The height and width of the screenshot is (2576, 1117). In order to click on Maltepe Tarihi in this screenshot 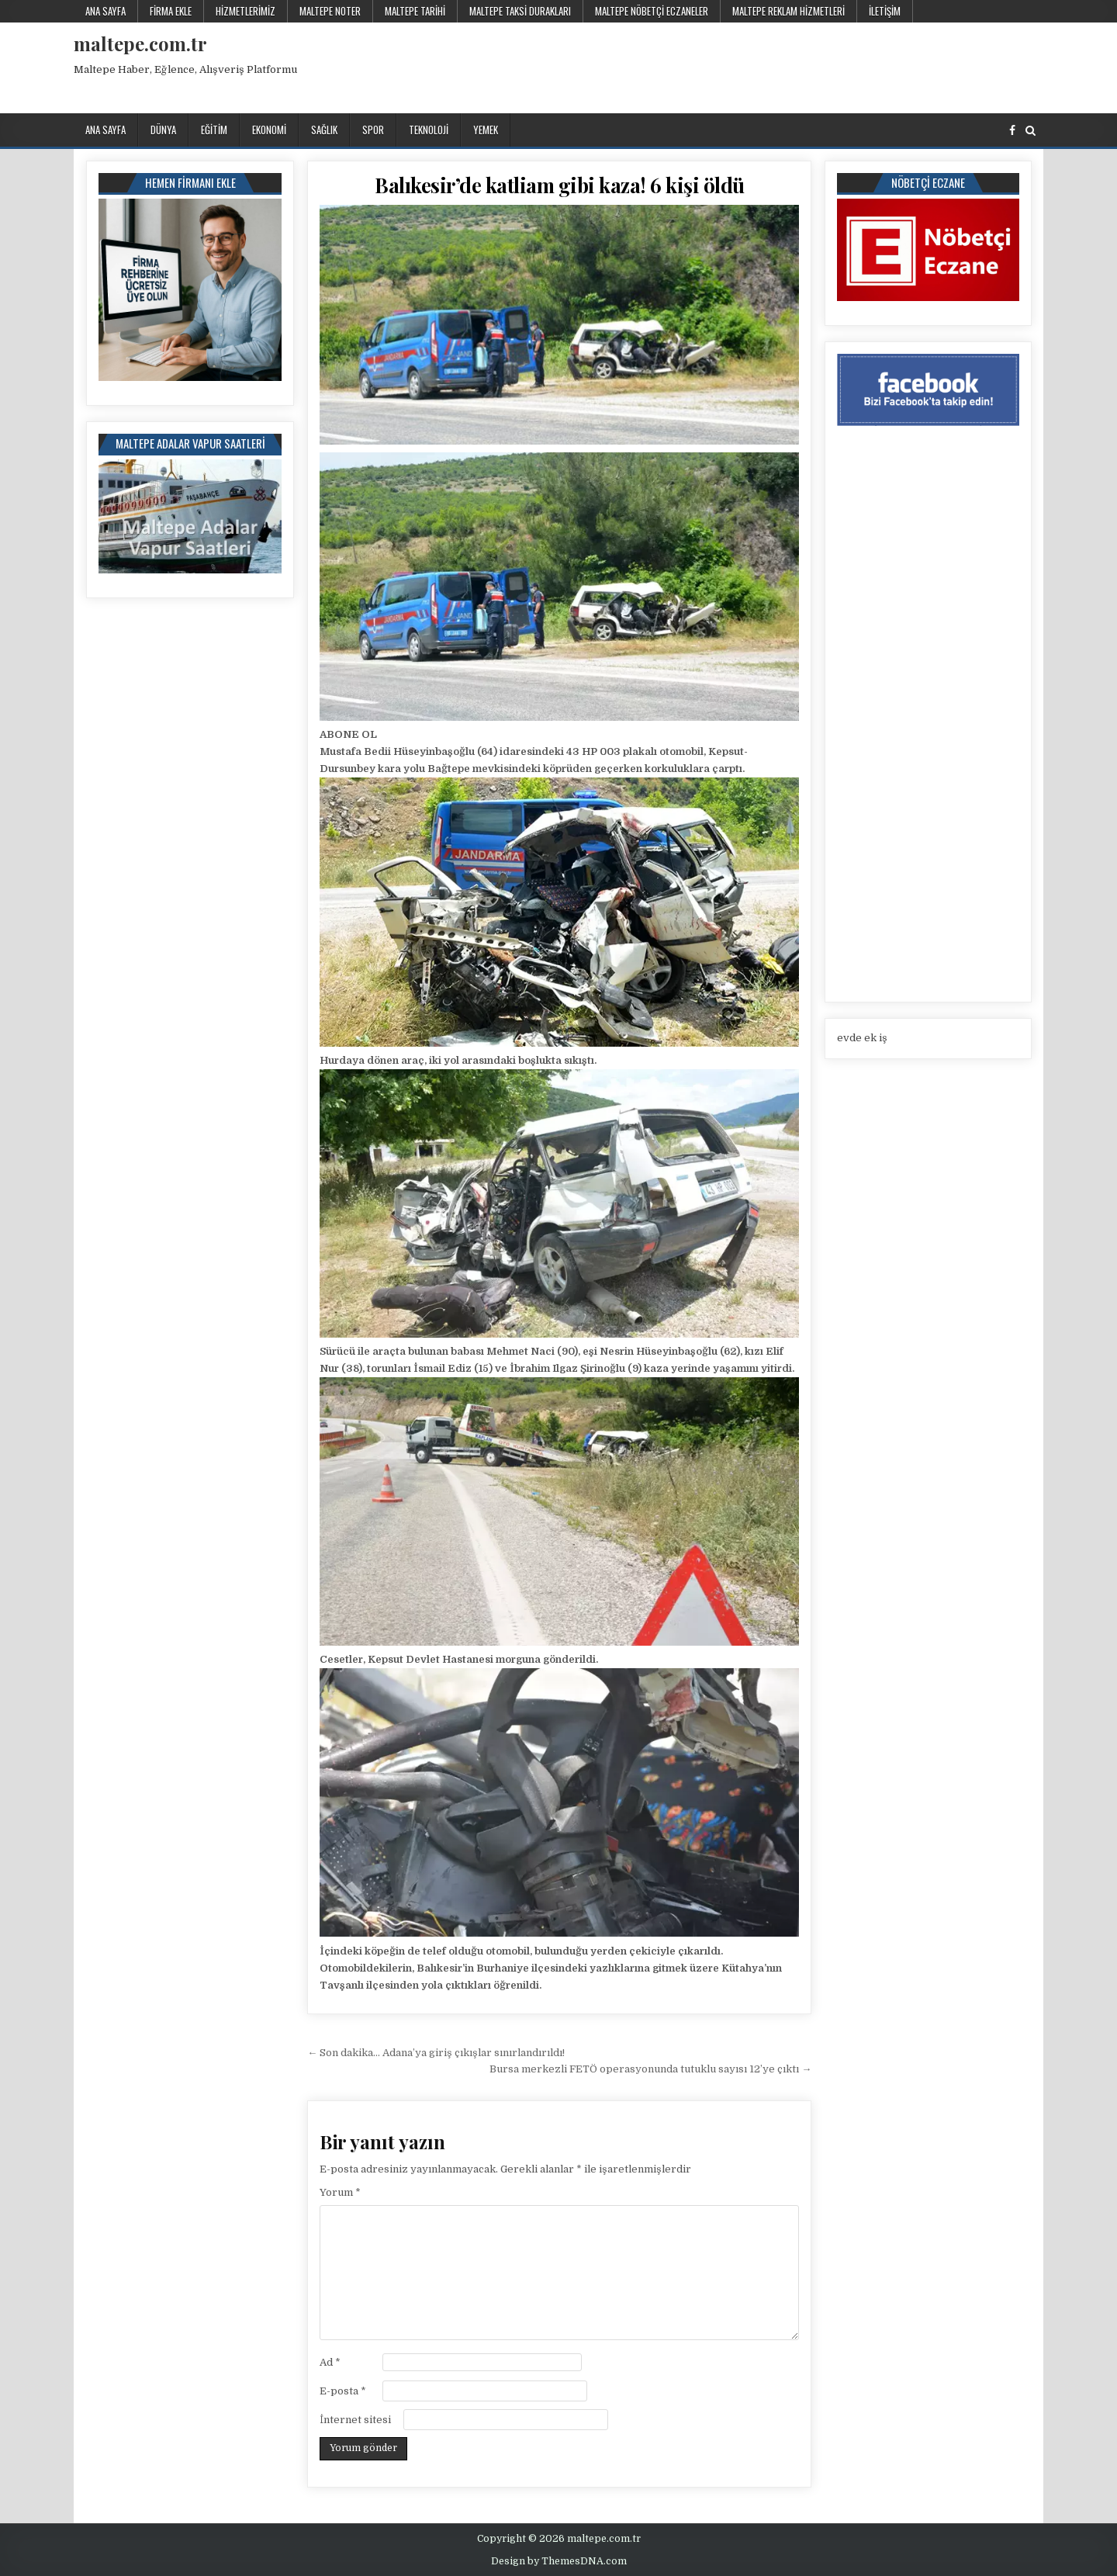, I will do `click(415, 11)`.